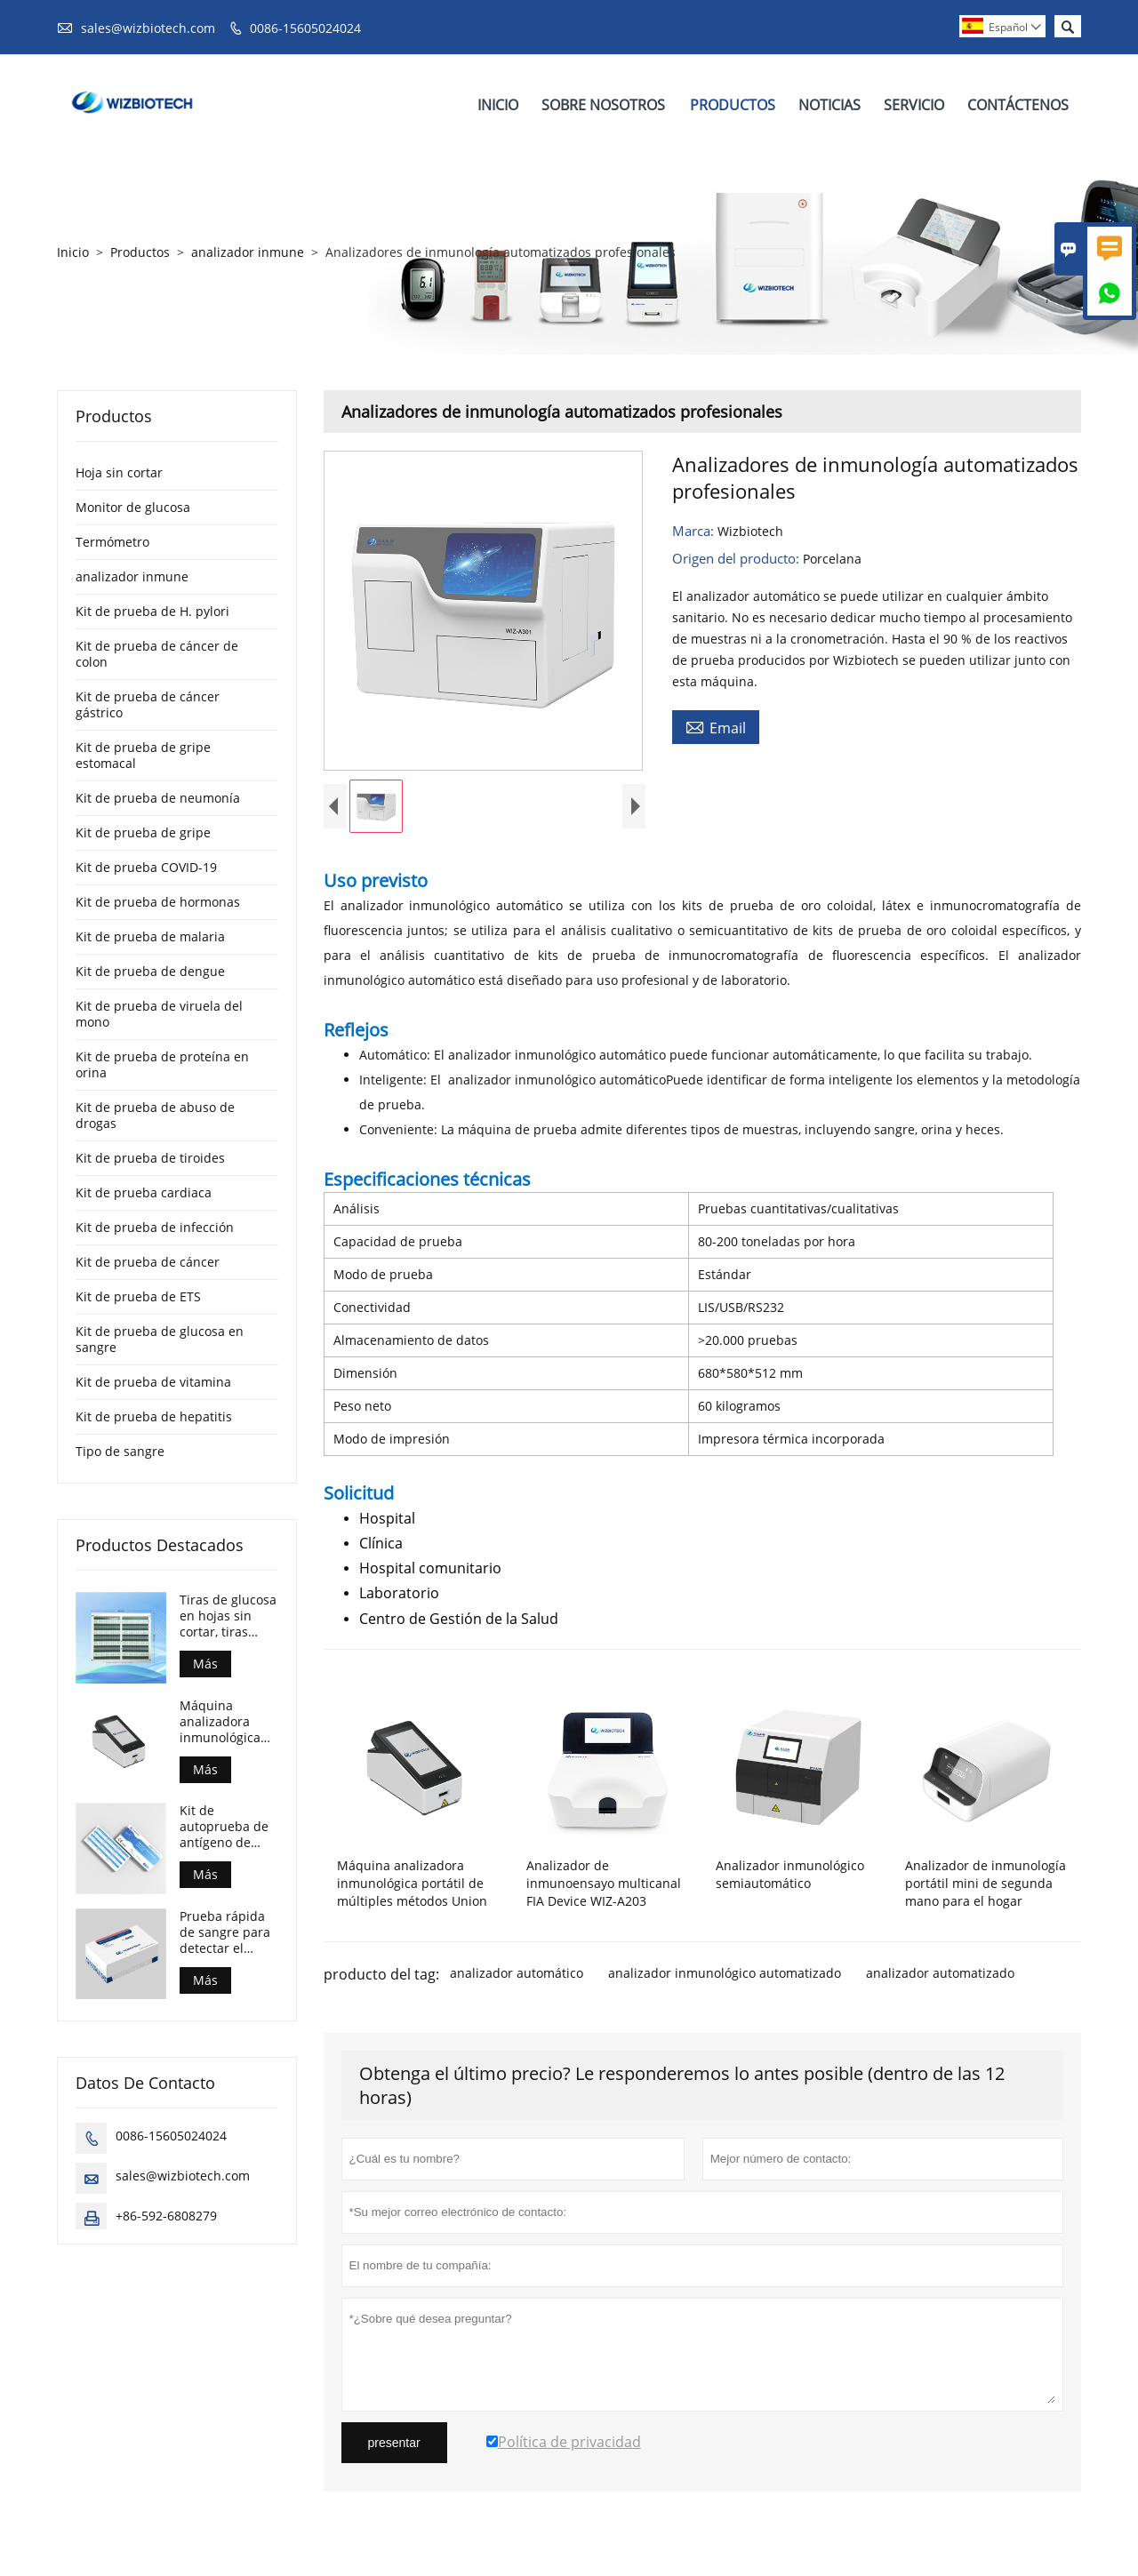  I want to click on Kit de prueba de H. pylori, so click(152, 611).